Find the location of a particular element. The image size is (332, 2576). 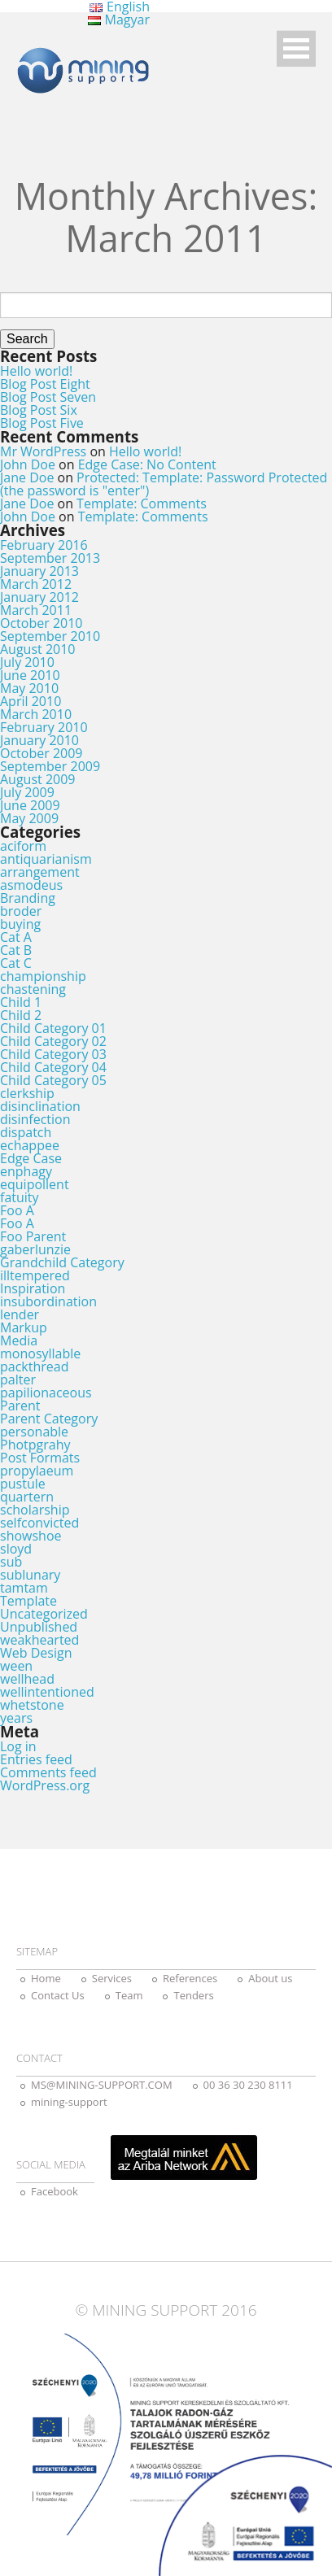

Child 1 is located at coordinates (21, 1002).